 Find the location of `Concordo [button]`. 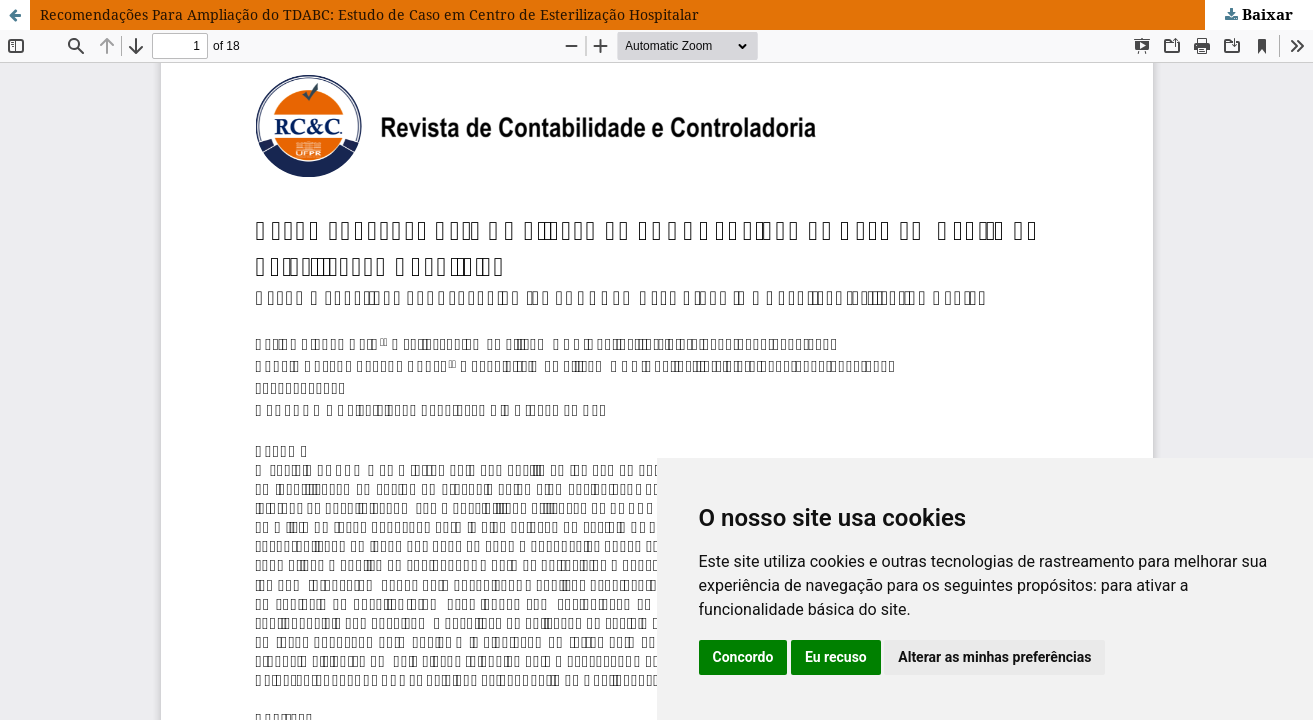

Concordo [button] is located at coordinates (743, 657).